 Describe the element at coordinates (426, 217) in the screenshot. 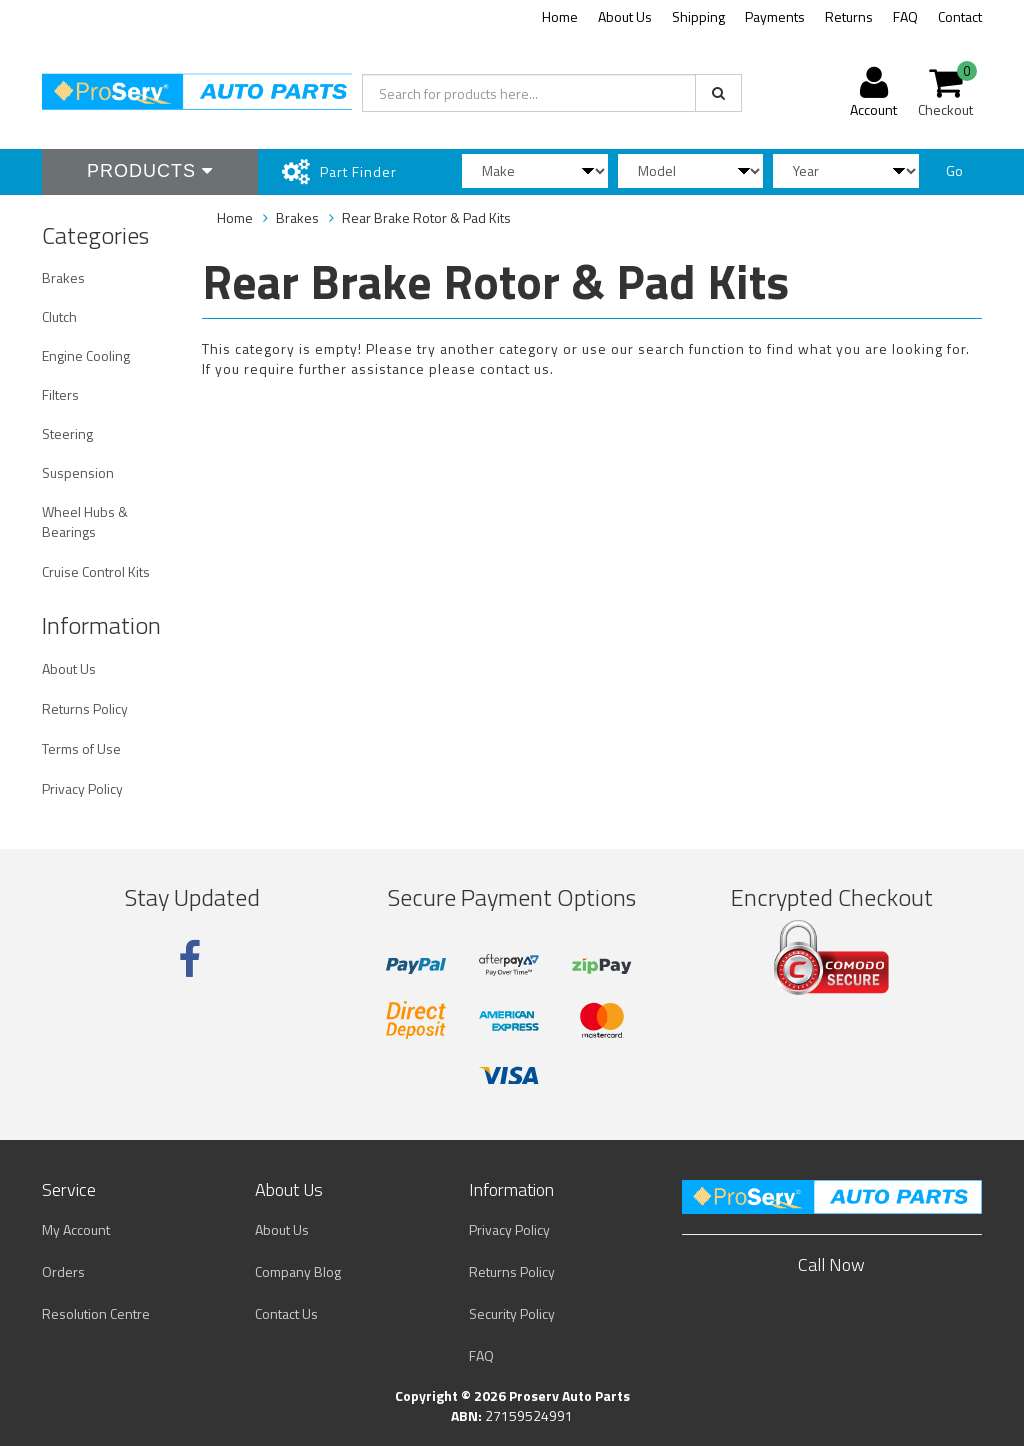

I see `Rear Brake Rotor & Pad Kits` at that location.